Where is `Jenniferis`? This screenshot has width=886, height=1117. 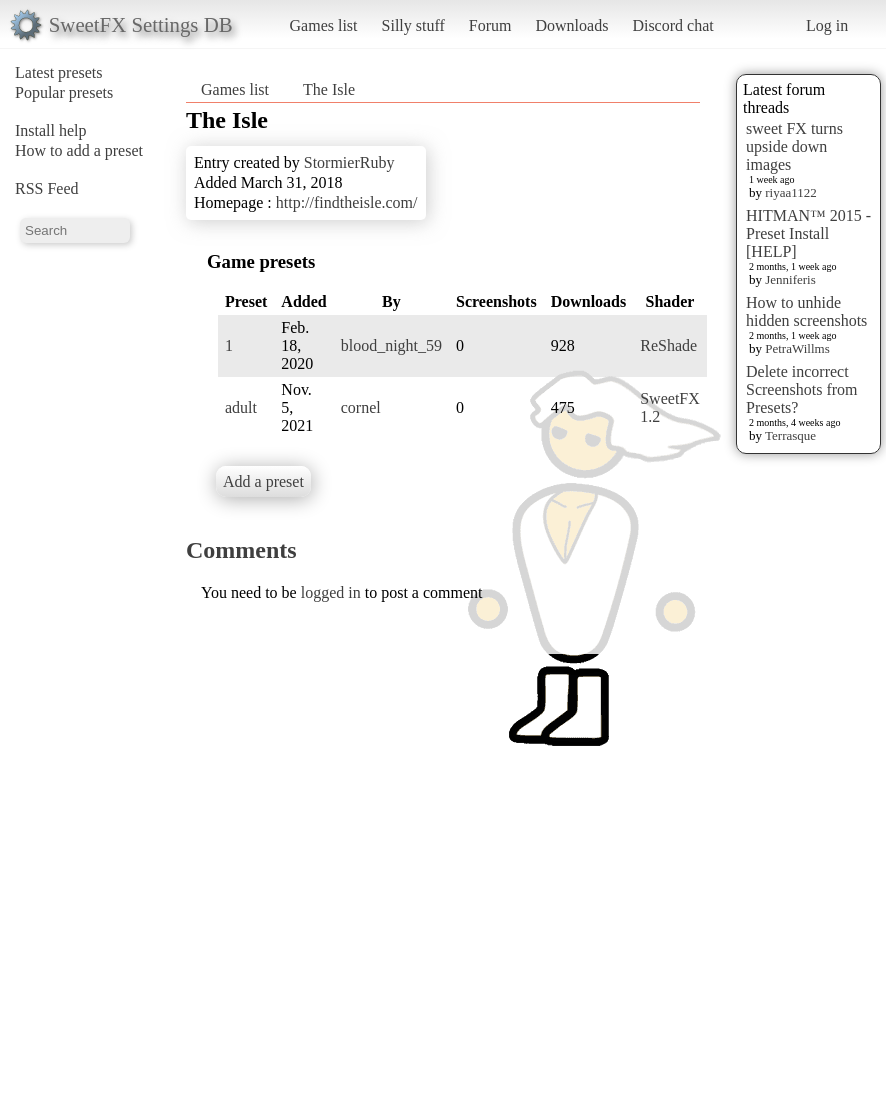
Jenniferis is located at coordinates (790, 279).